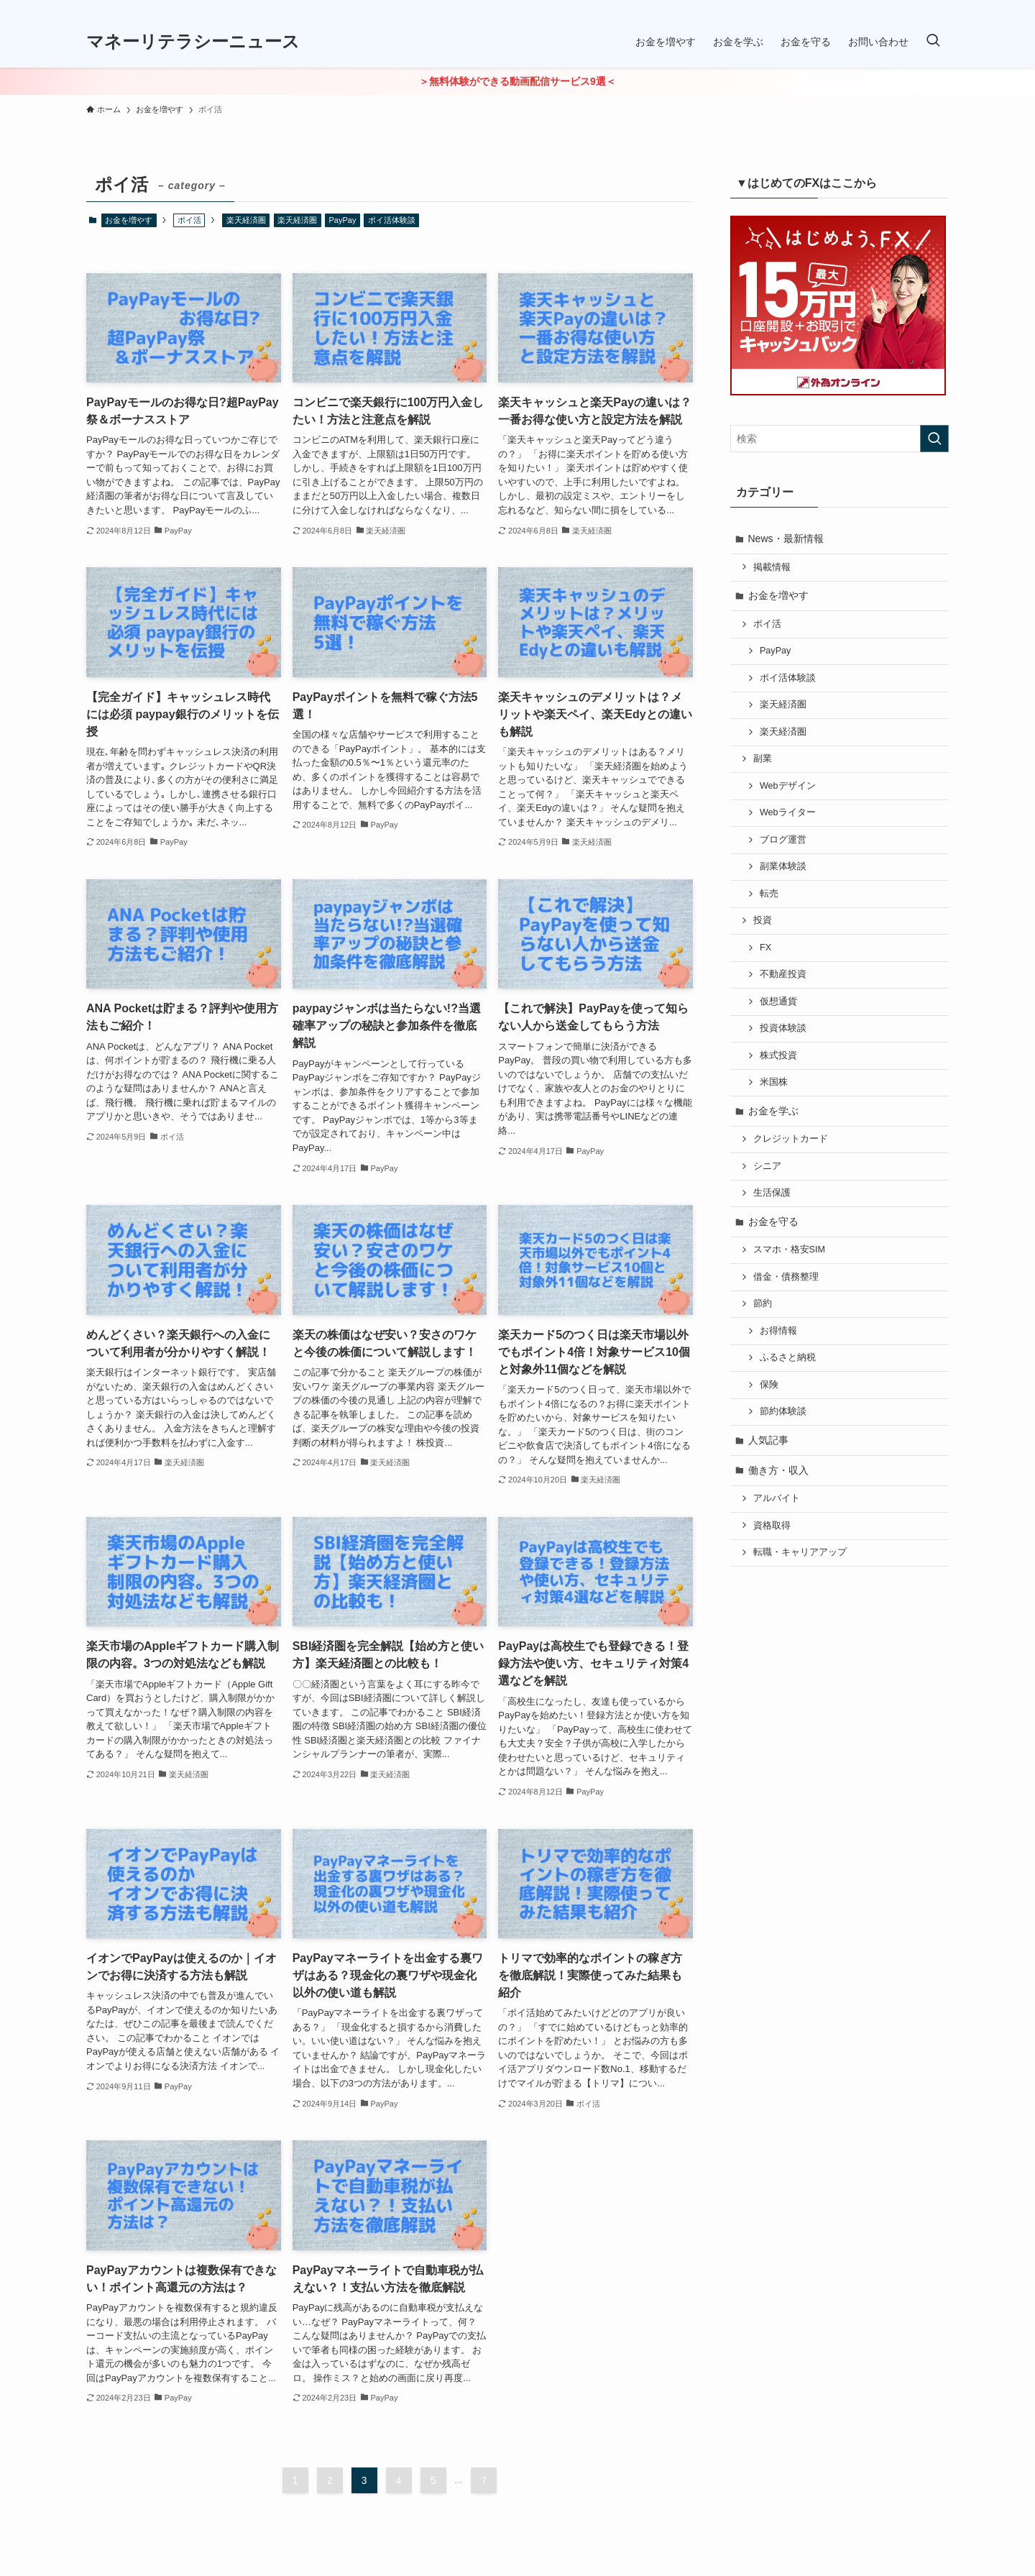 The width and height of the screenshot is (1035, 2576). Describe the element at coordinates (768, 1440) in the screenshot. I see `人気記事` at that location.